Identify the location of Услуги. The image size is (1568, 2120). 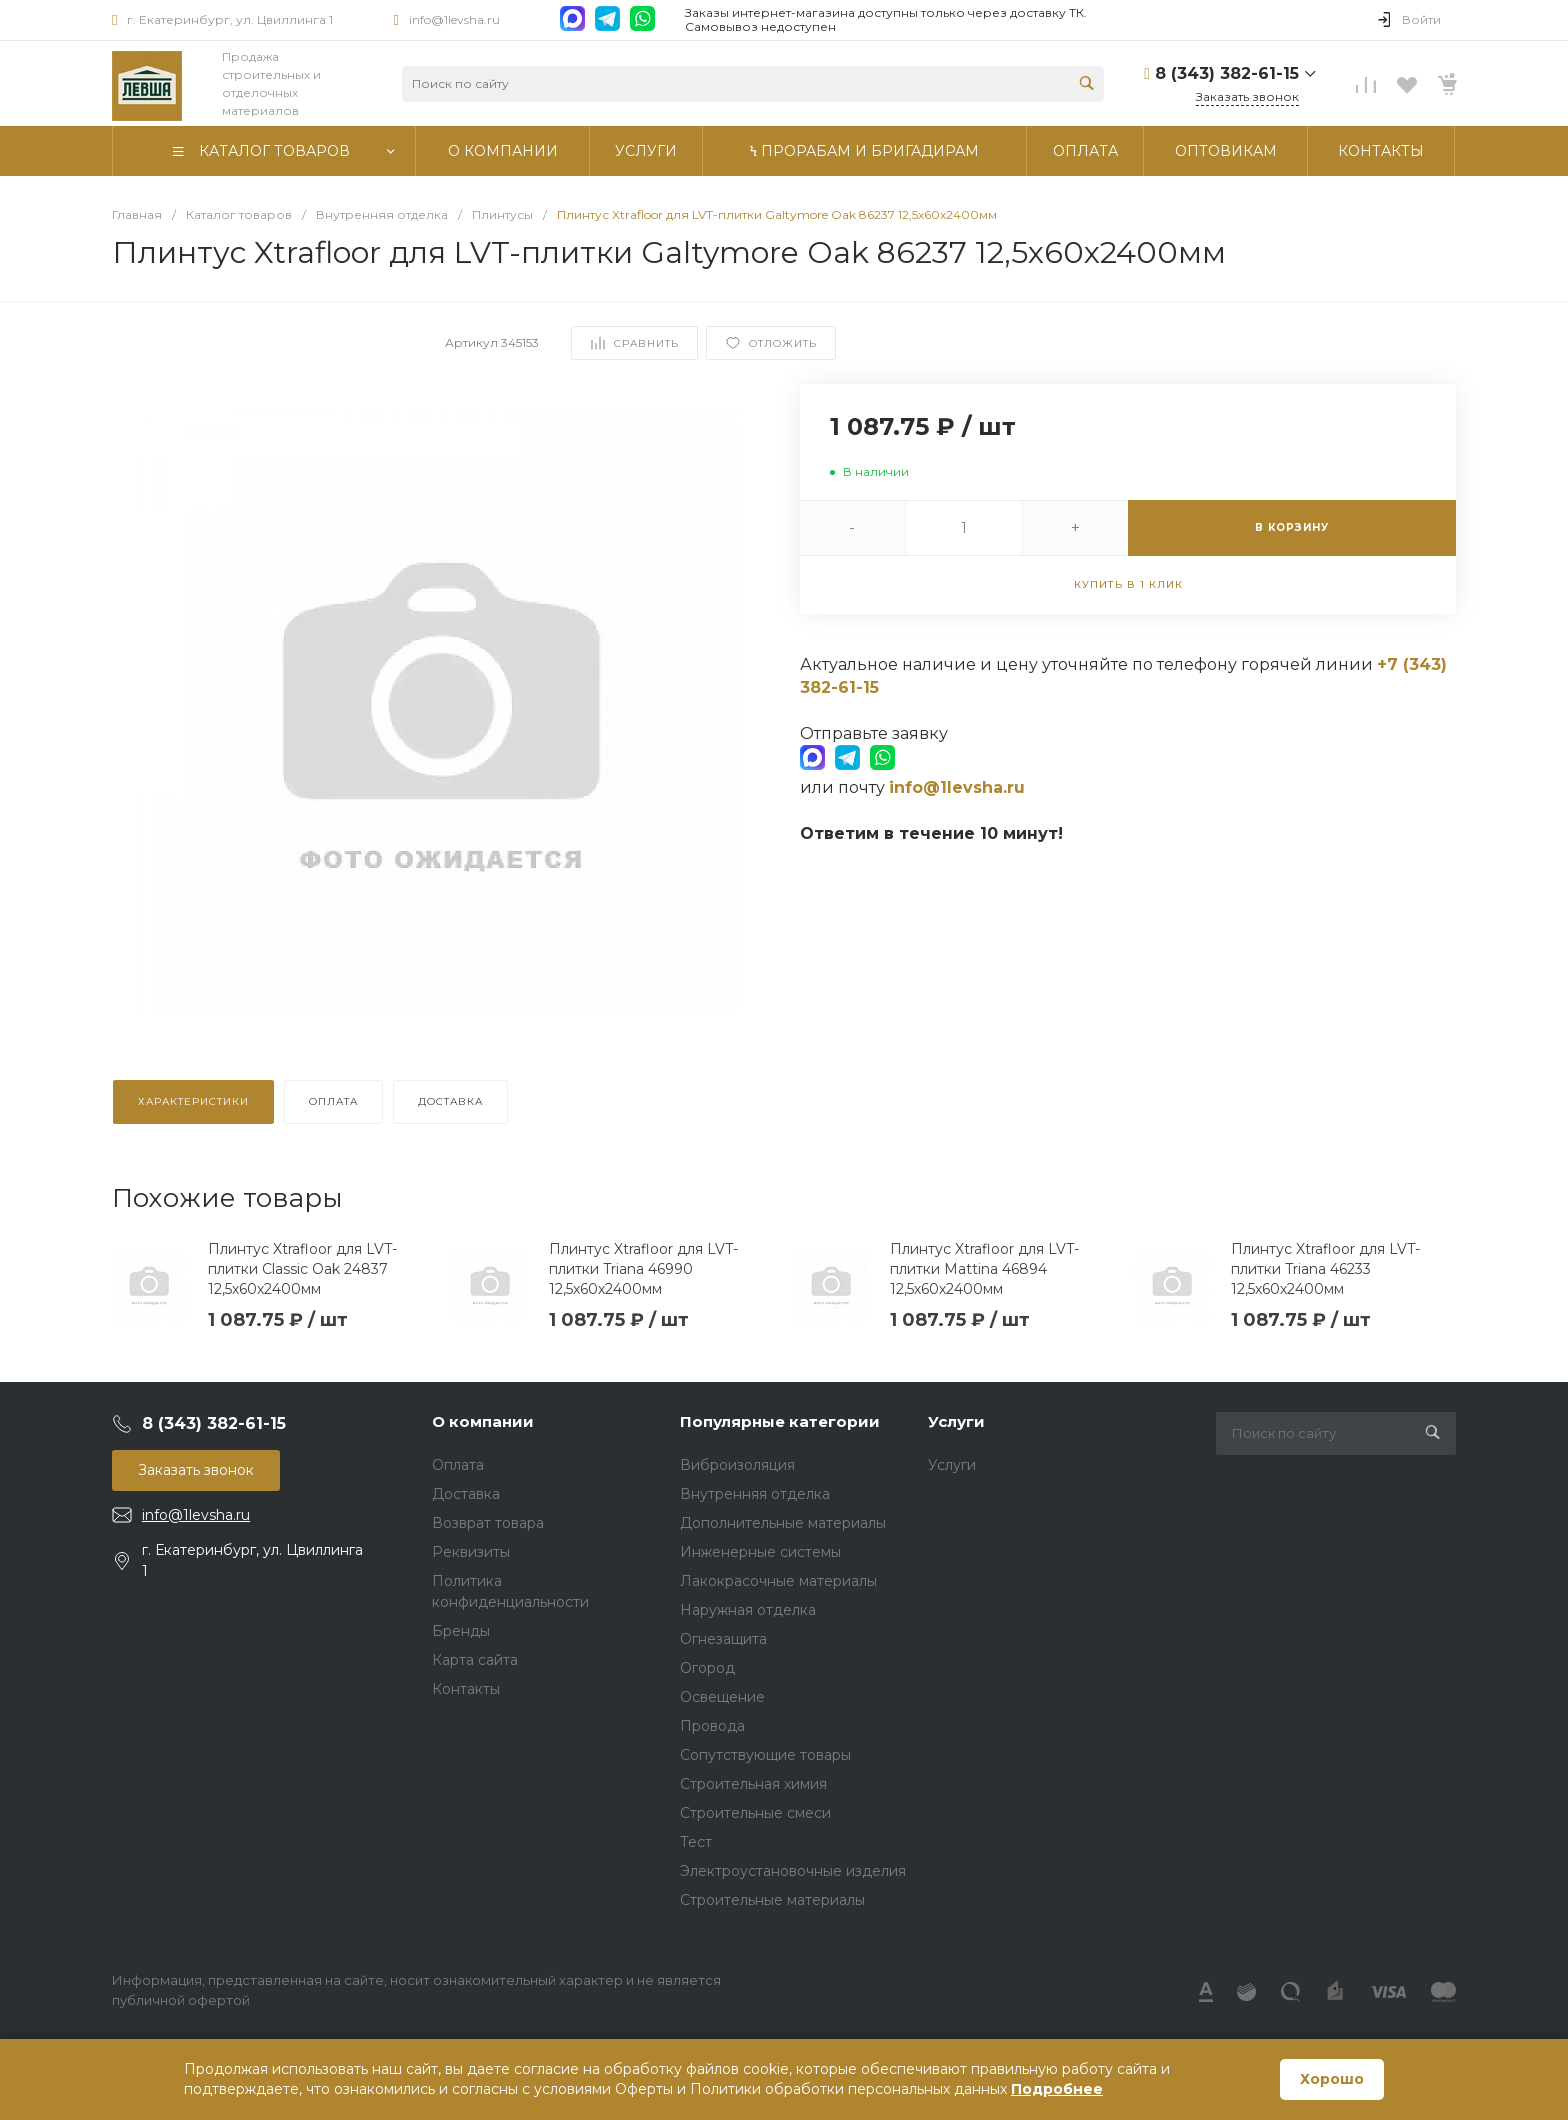
(956, 1421).